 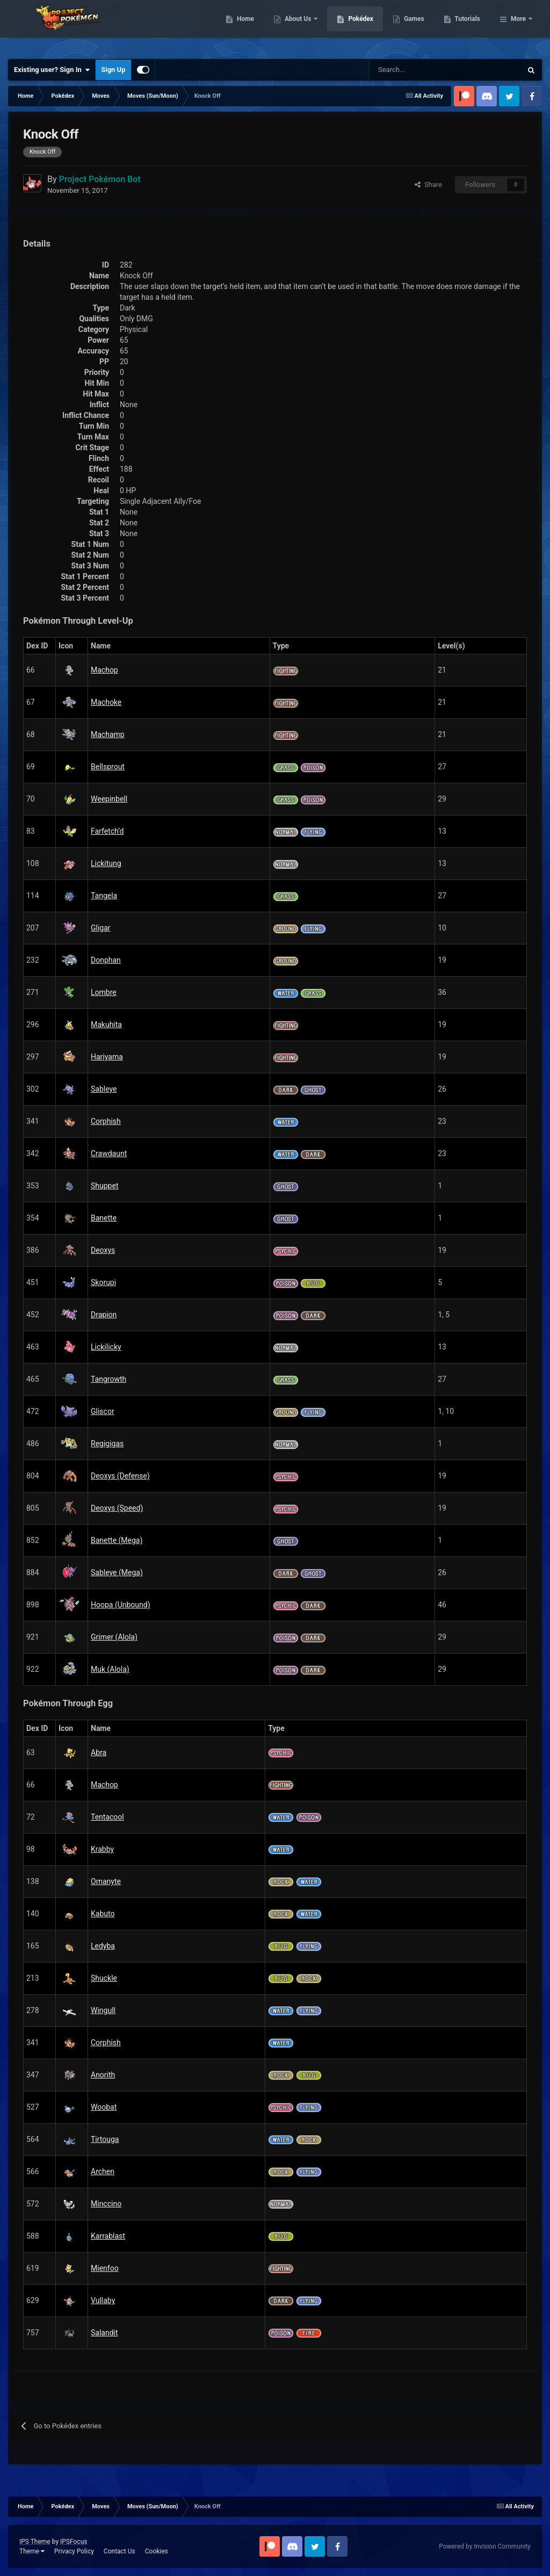 I want to click on [Search], so click(x=407, y=70).